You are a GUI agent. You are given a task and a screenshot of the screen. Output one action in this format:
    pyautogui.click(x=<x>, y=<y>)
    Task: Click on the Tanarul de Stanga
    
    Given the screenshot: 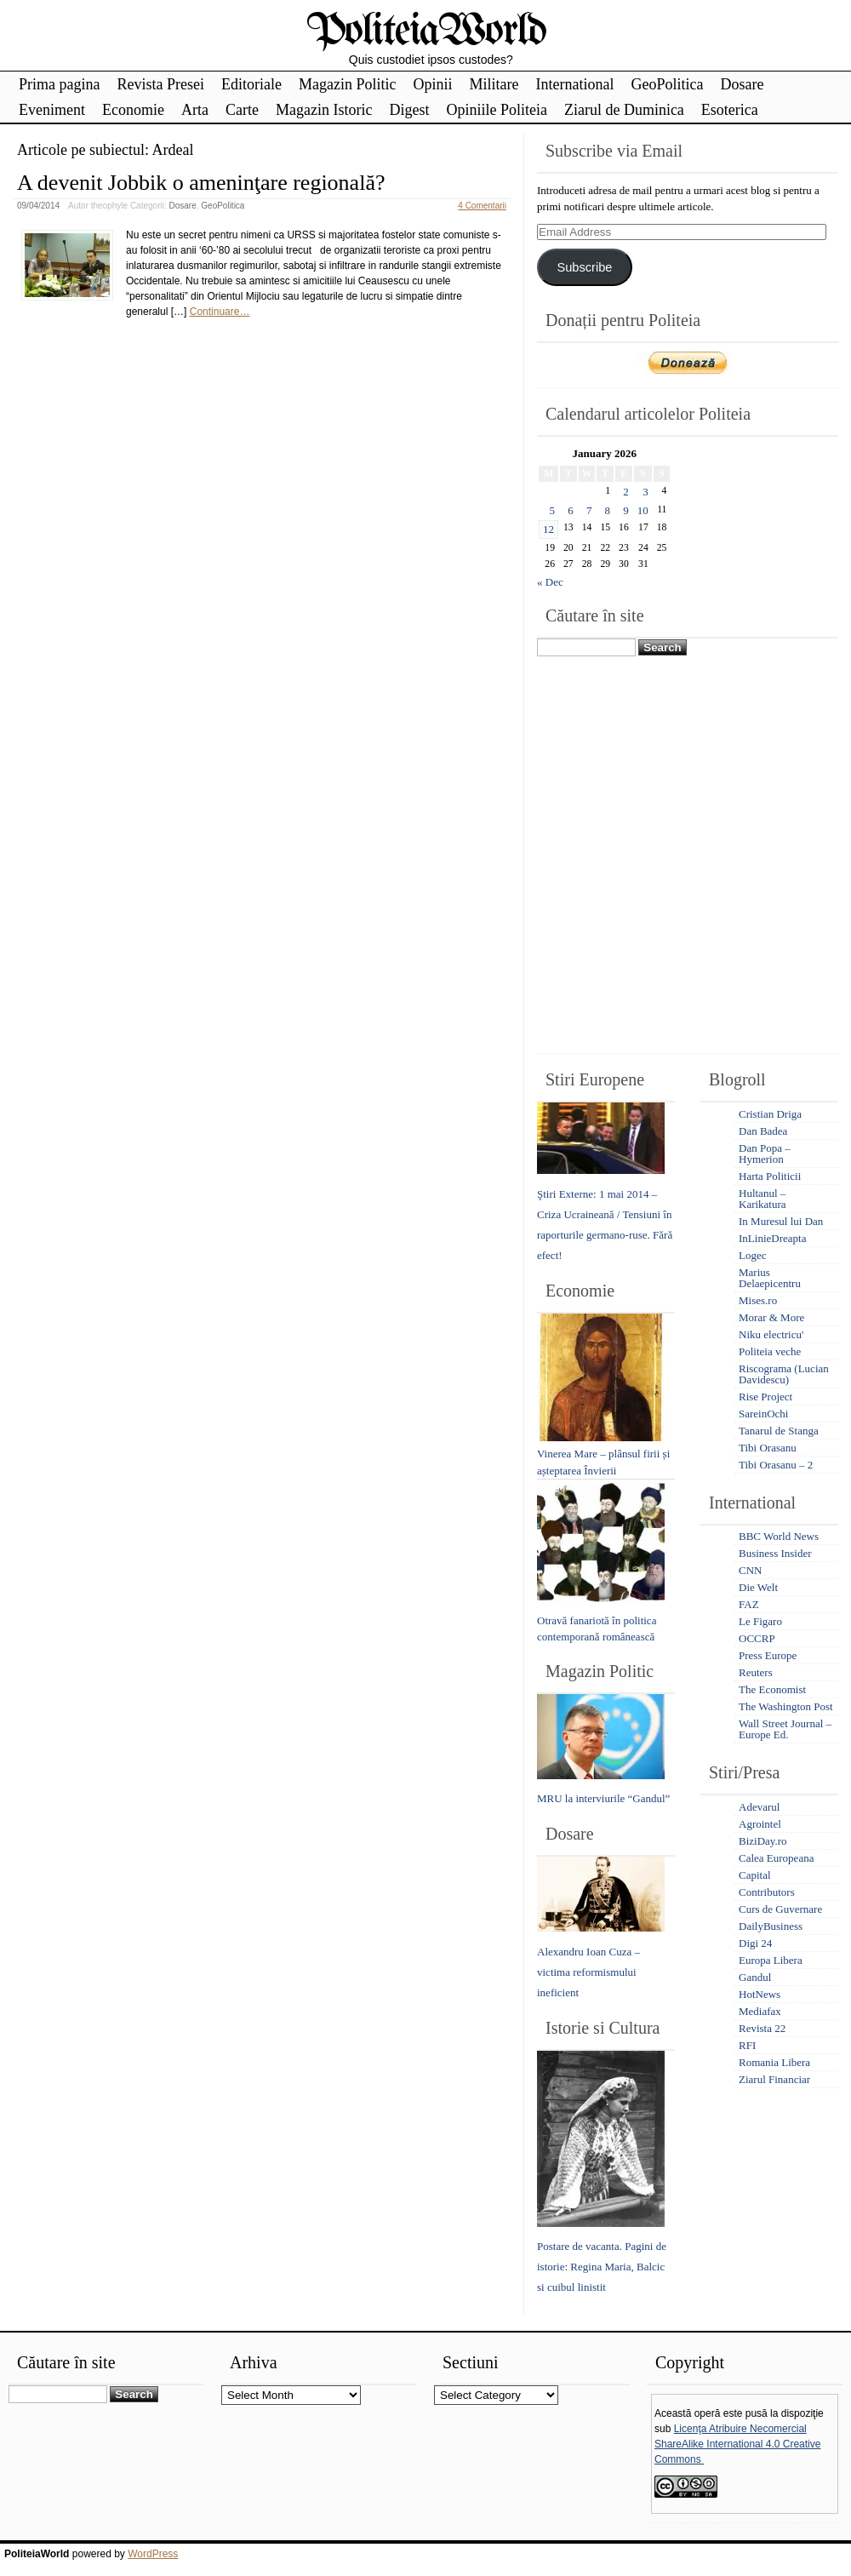 What is the action you would take?
    pyautogui.click(x=779, y=1430)
    